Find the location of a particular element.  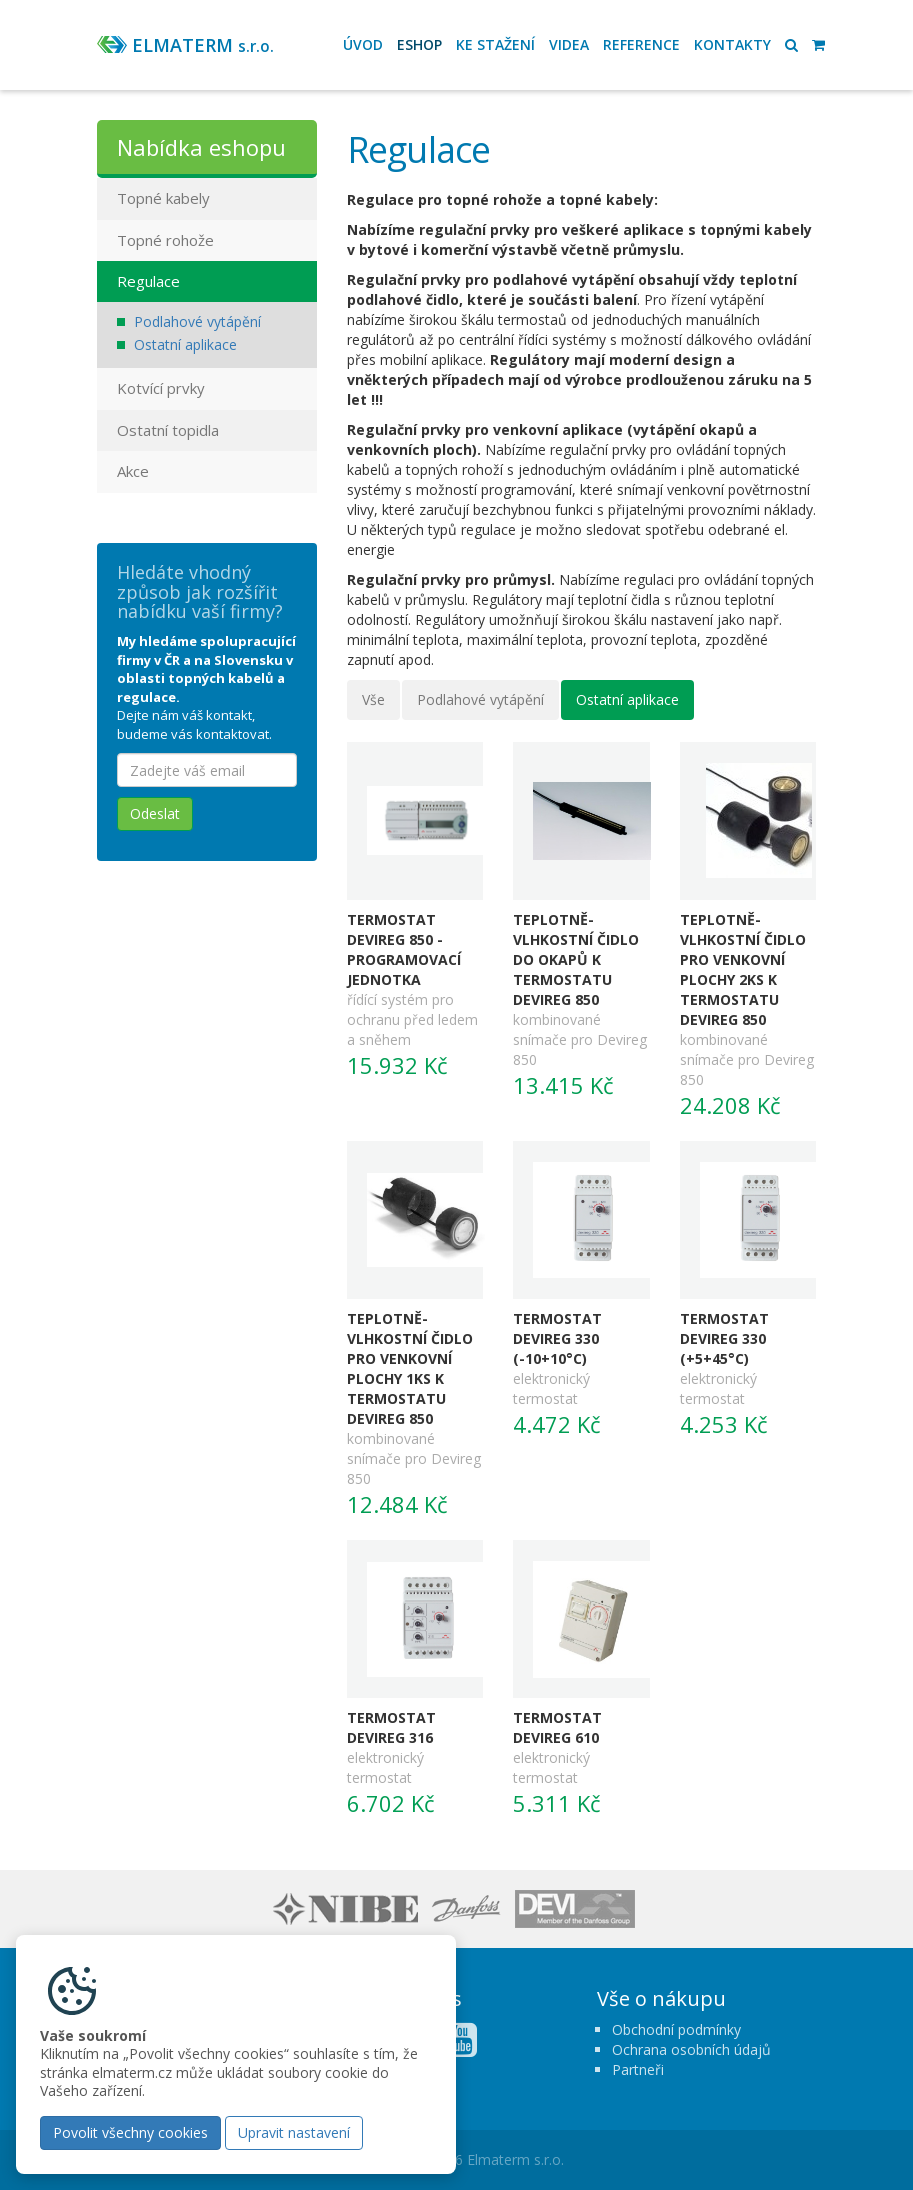

Eshop is located at coordinates (419, 44).